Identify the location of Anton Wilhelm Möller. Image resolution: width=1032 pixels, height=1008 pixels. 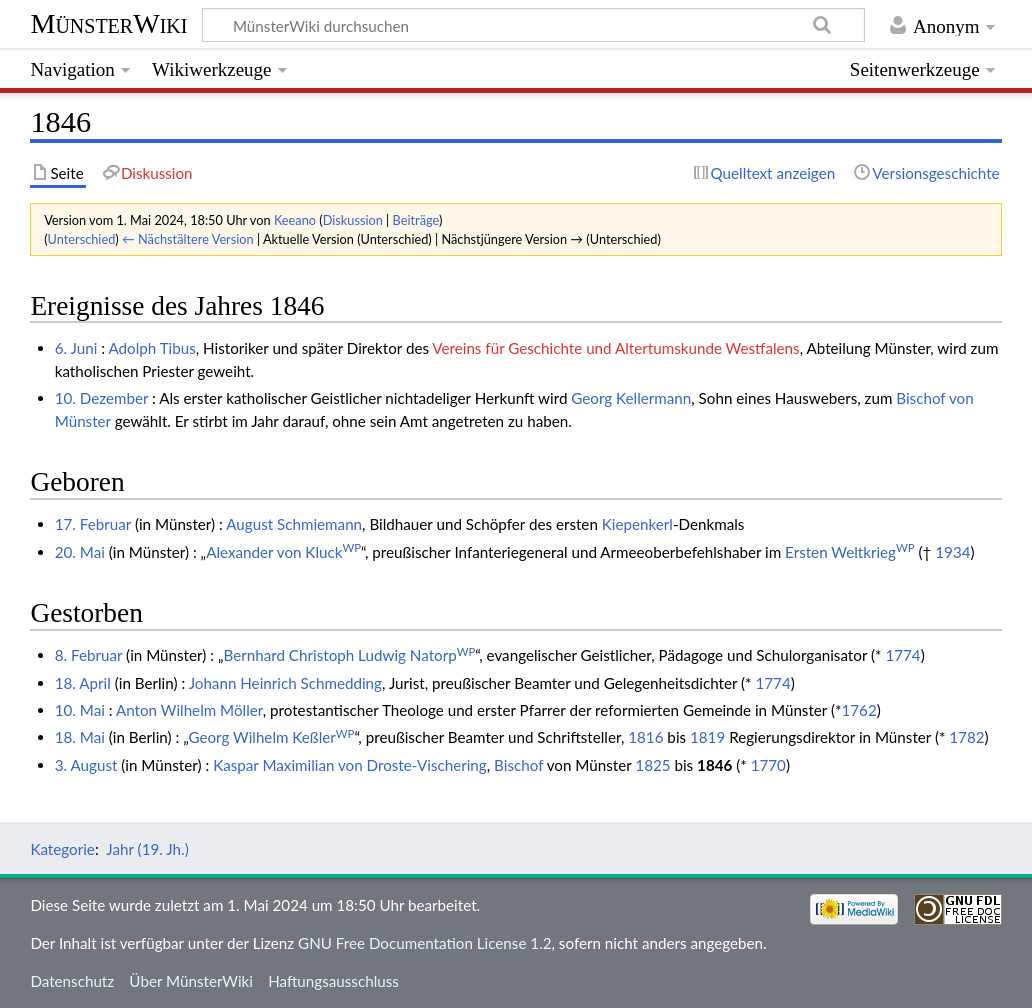
(189, 710).